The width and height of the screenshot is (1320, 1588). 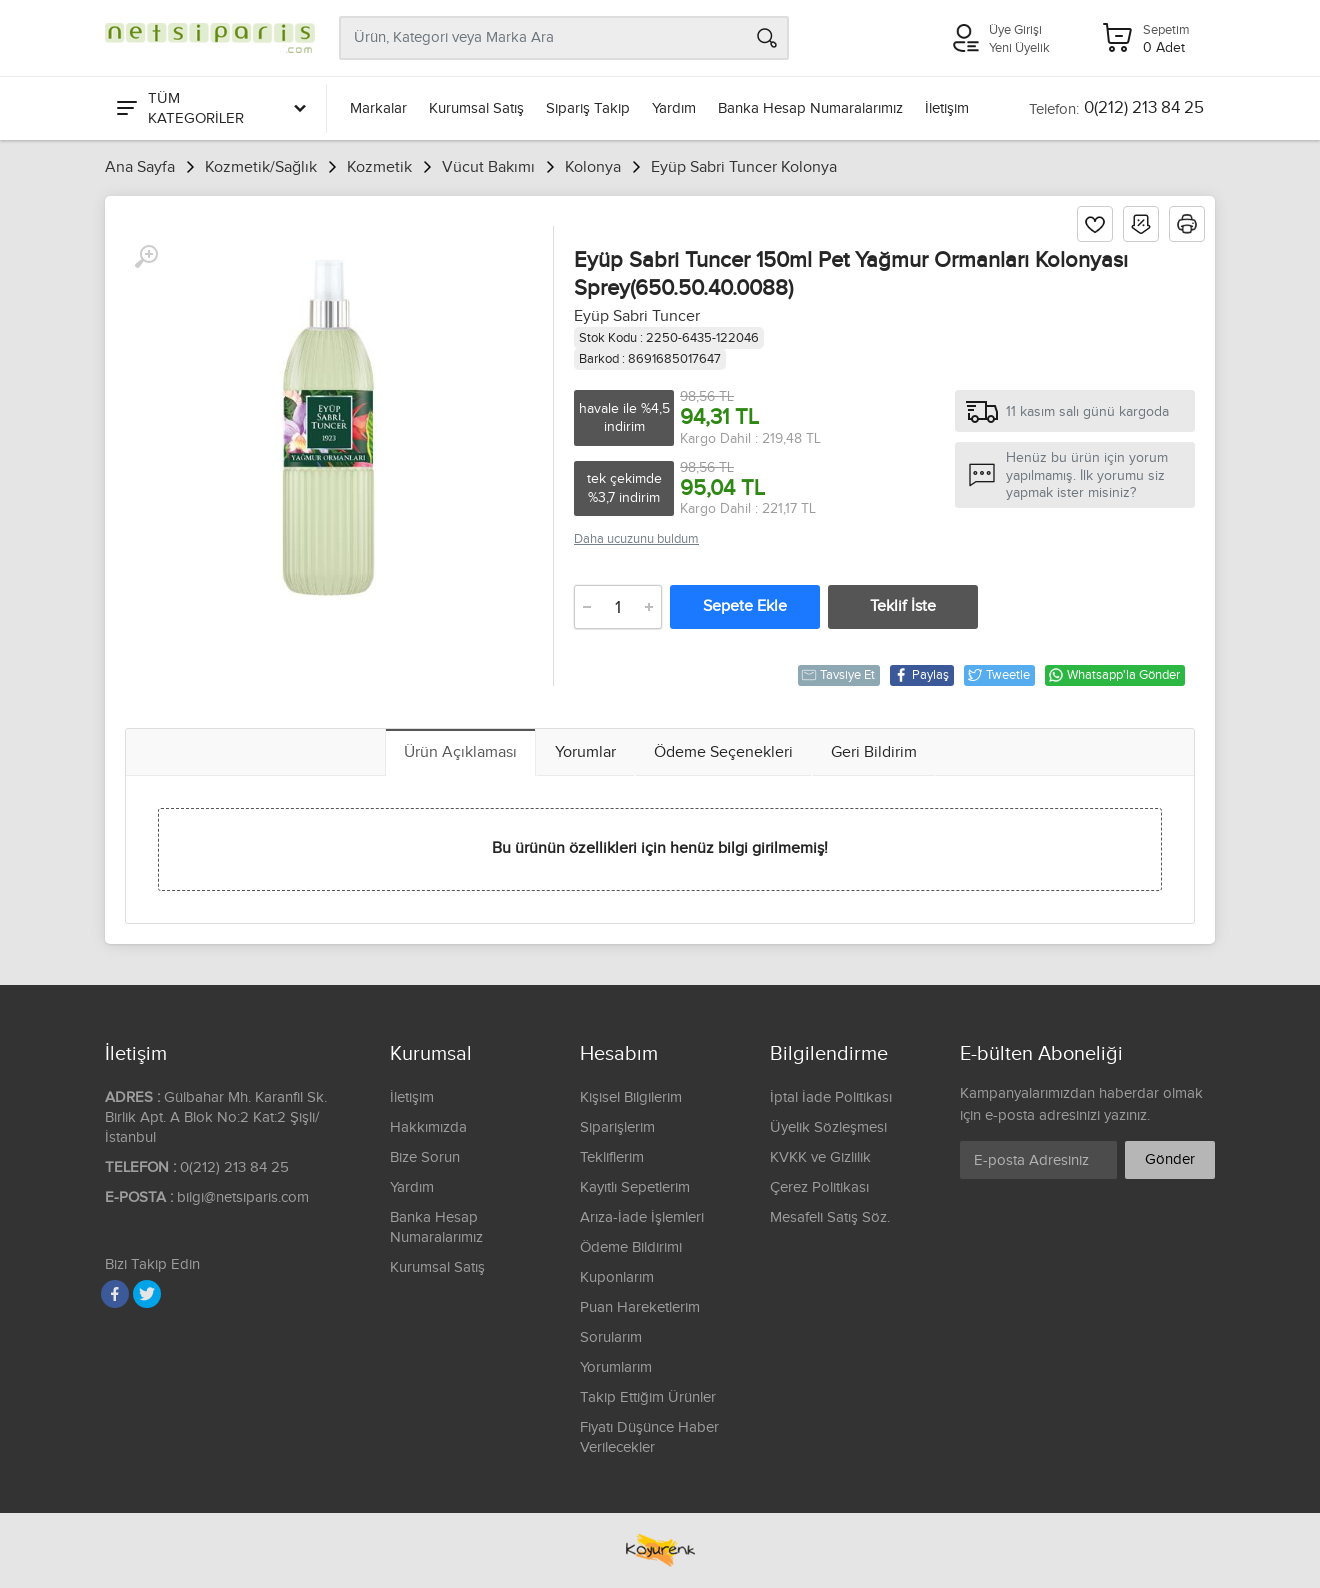 What do you see at coordinates (616, 1367) in the screenshot?
I see `Yorumlarım` at bounding box center [616, 1367].